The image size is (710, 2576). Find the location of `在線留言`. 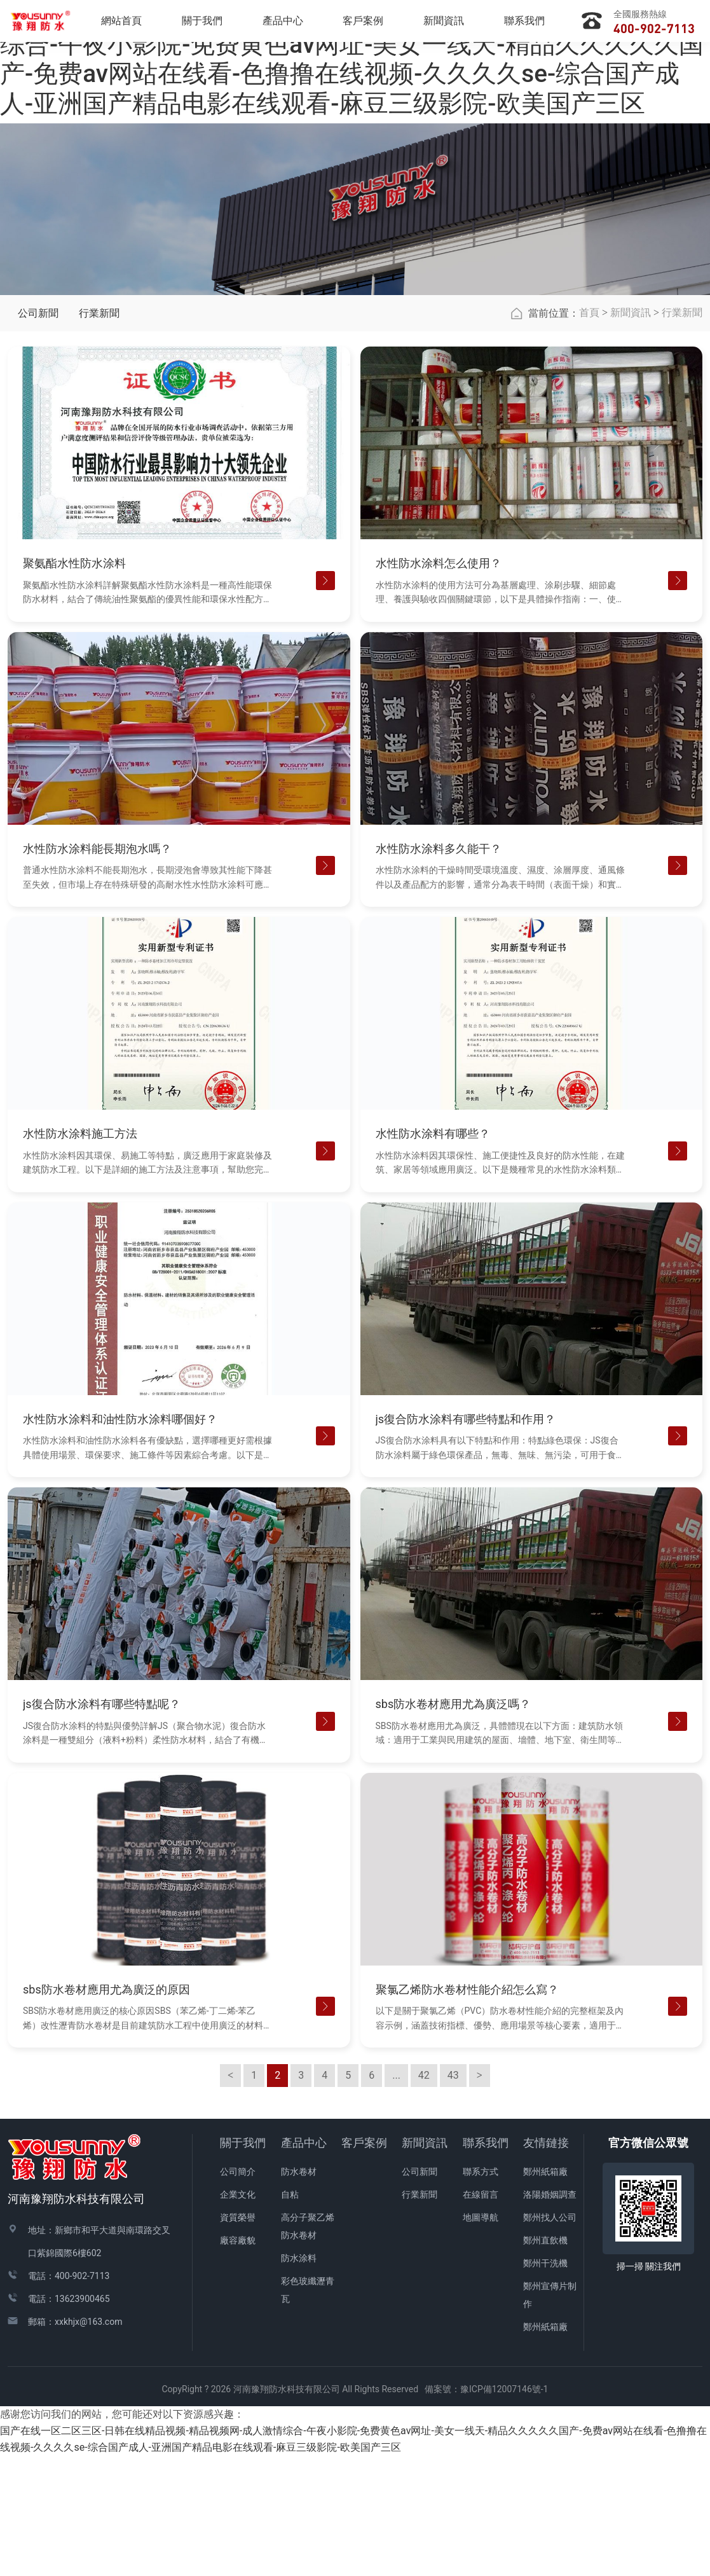

在線留言 is located at coordinates (480, 2315).